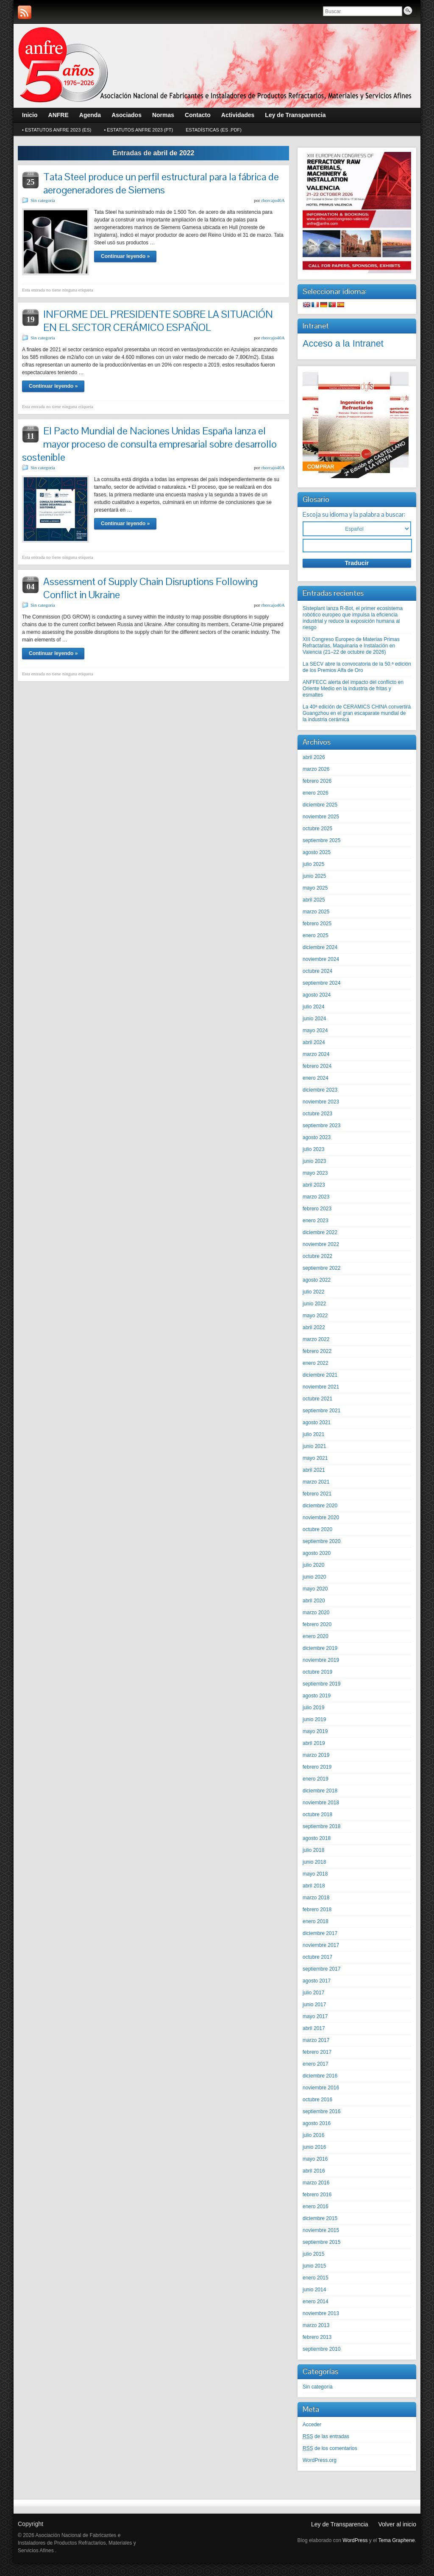 Image resolution: width=434 pixels, height=2576 pixels. I want to click on mayo 2016, so click(315, 2159).